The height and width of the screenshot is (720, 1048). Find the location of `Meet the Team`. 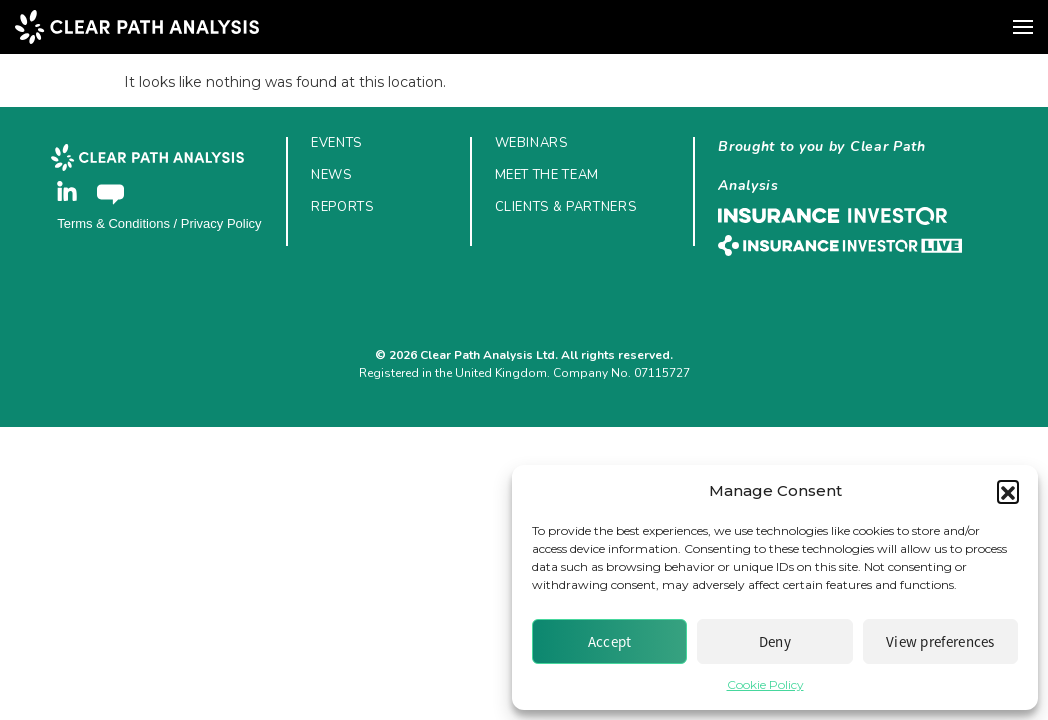

Meet the Team is located at coordinates (547, 175).